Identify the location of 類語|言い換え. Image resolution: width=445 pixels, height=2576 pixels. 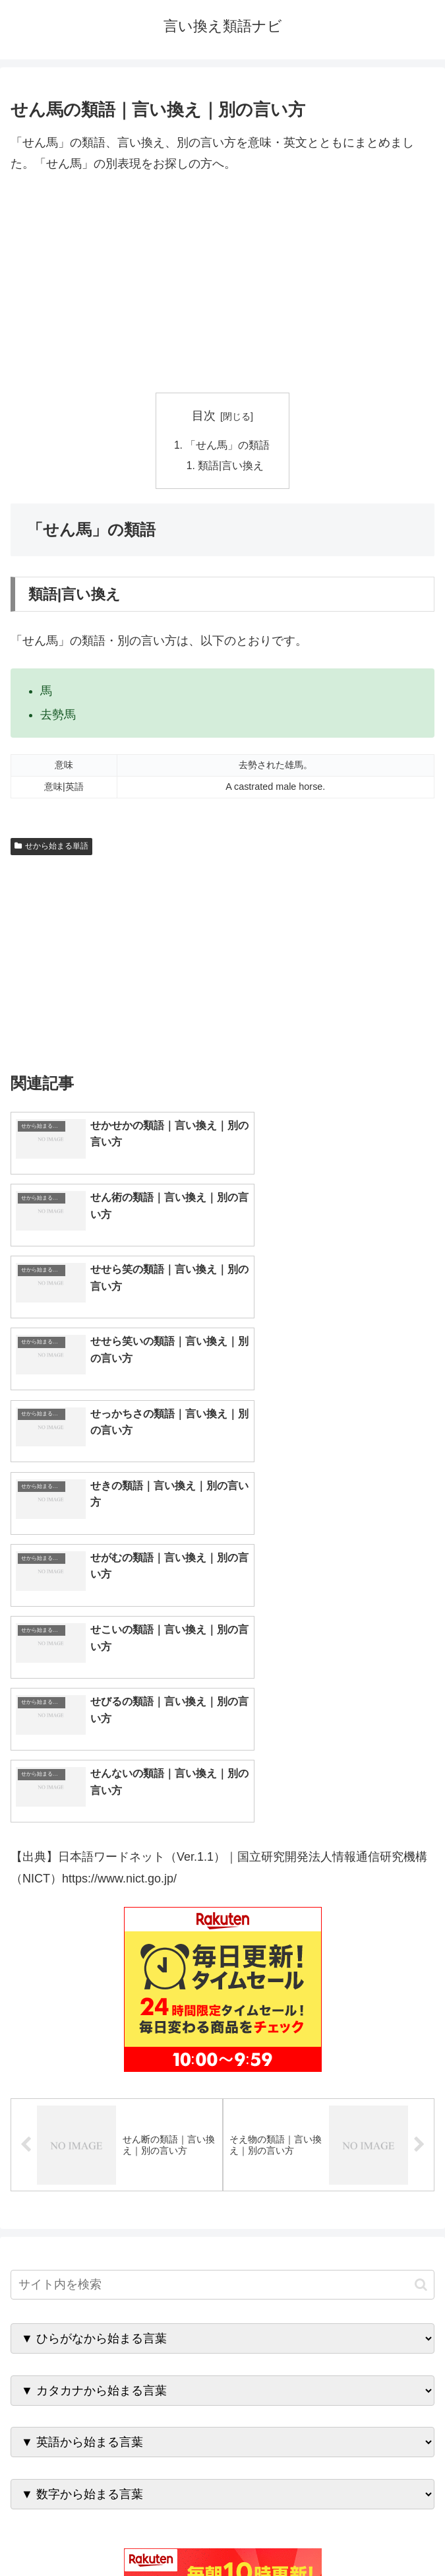
(231, 467).